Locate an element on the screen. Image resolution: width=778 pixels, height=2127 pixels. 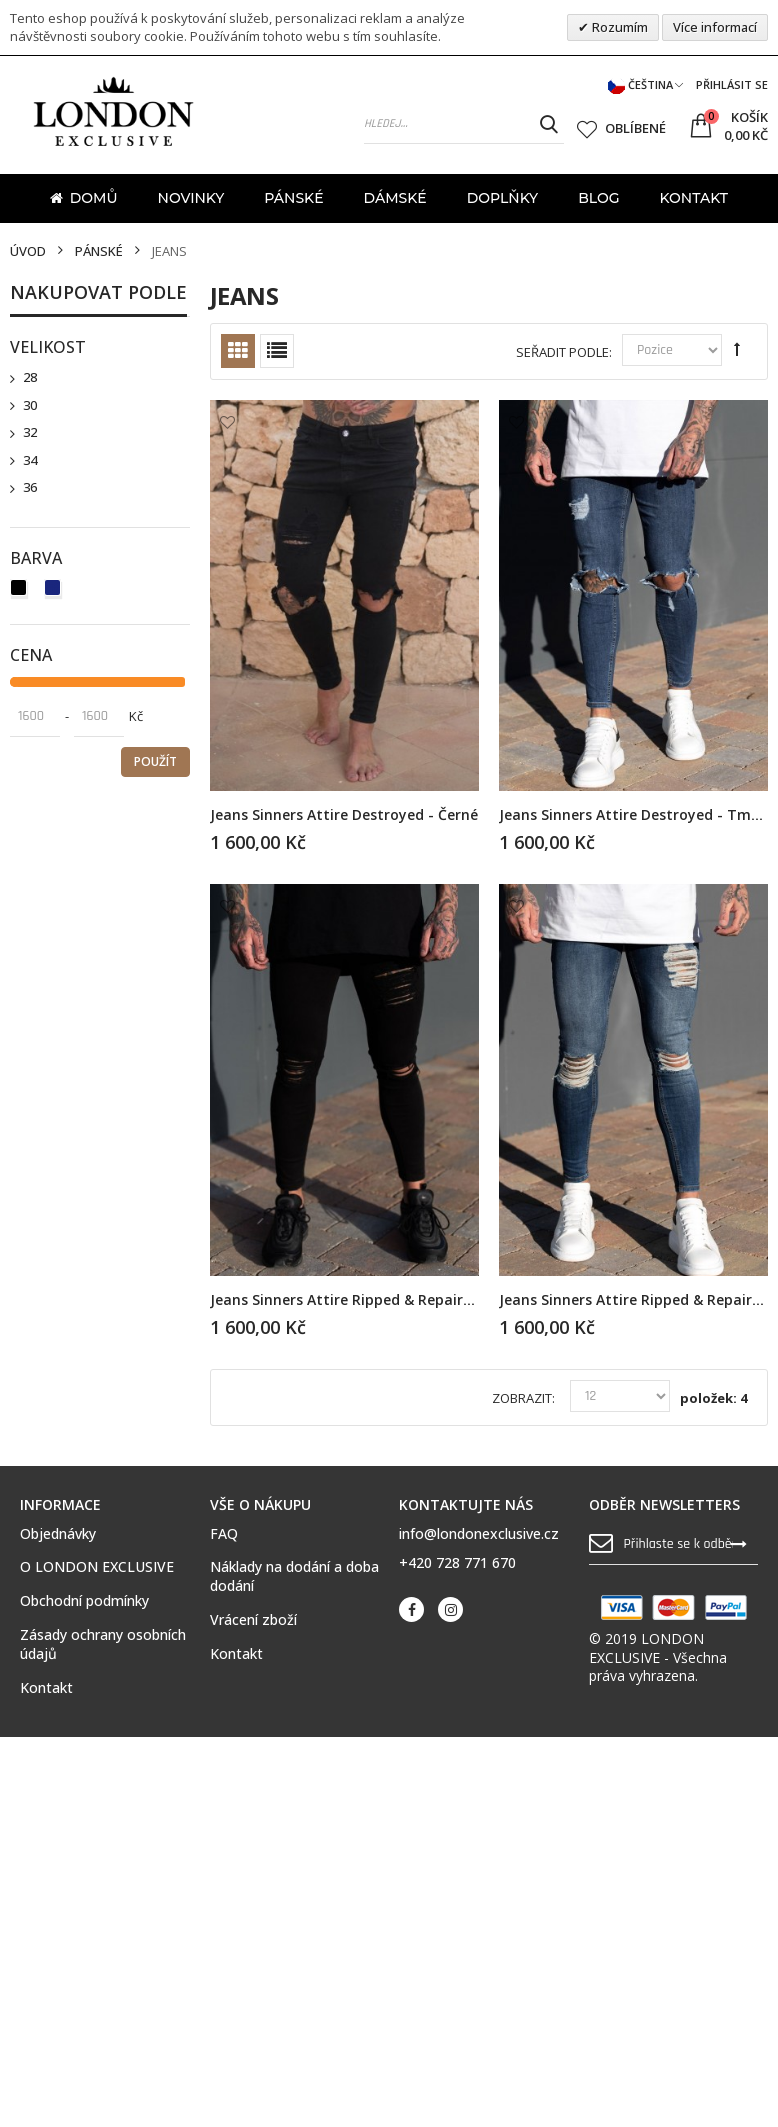
Úvod is located at coordinates (28, 251).